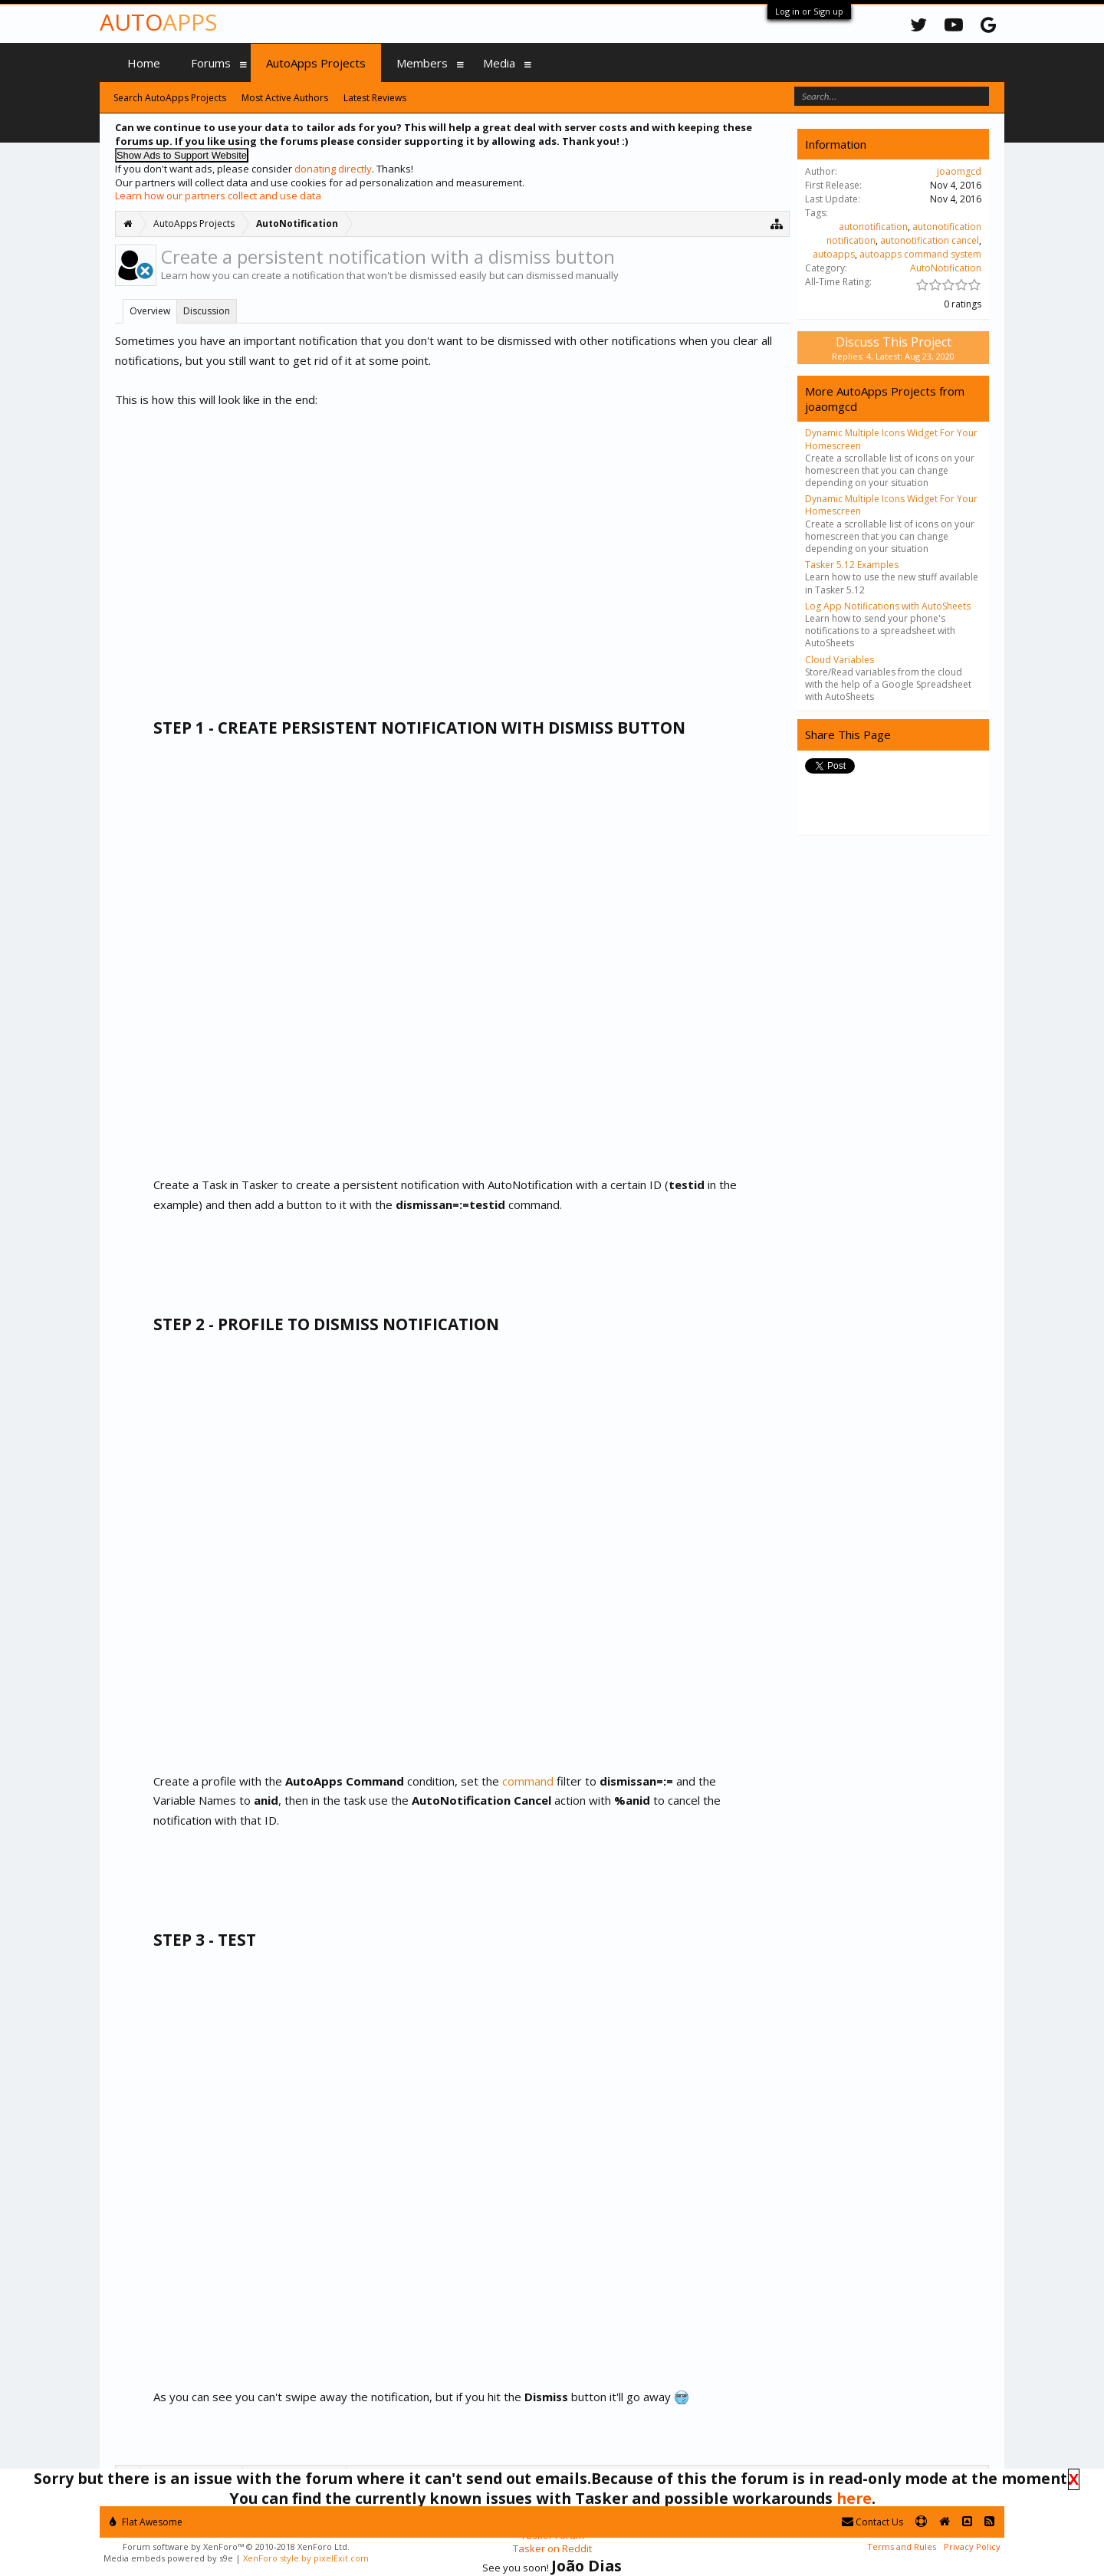  What do you see at coordinates (422, 63) in the screenshot?
I see `Members` at bounding box center [422, 63].